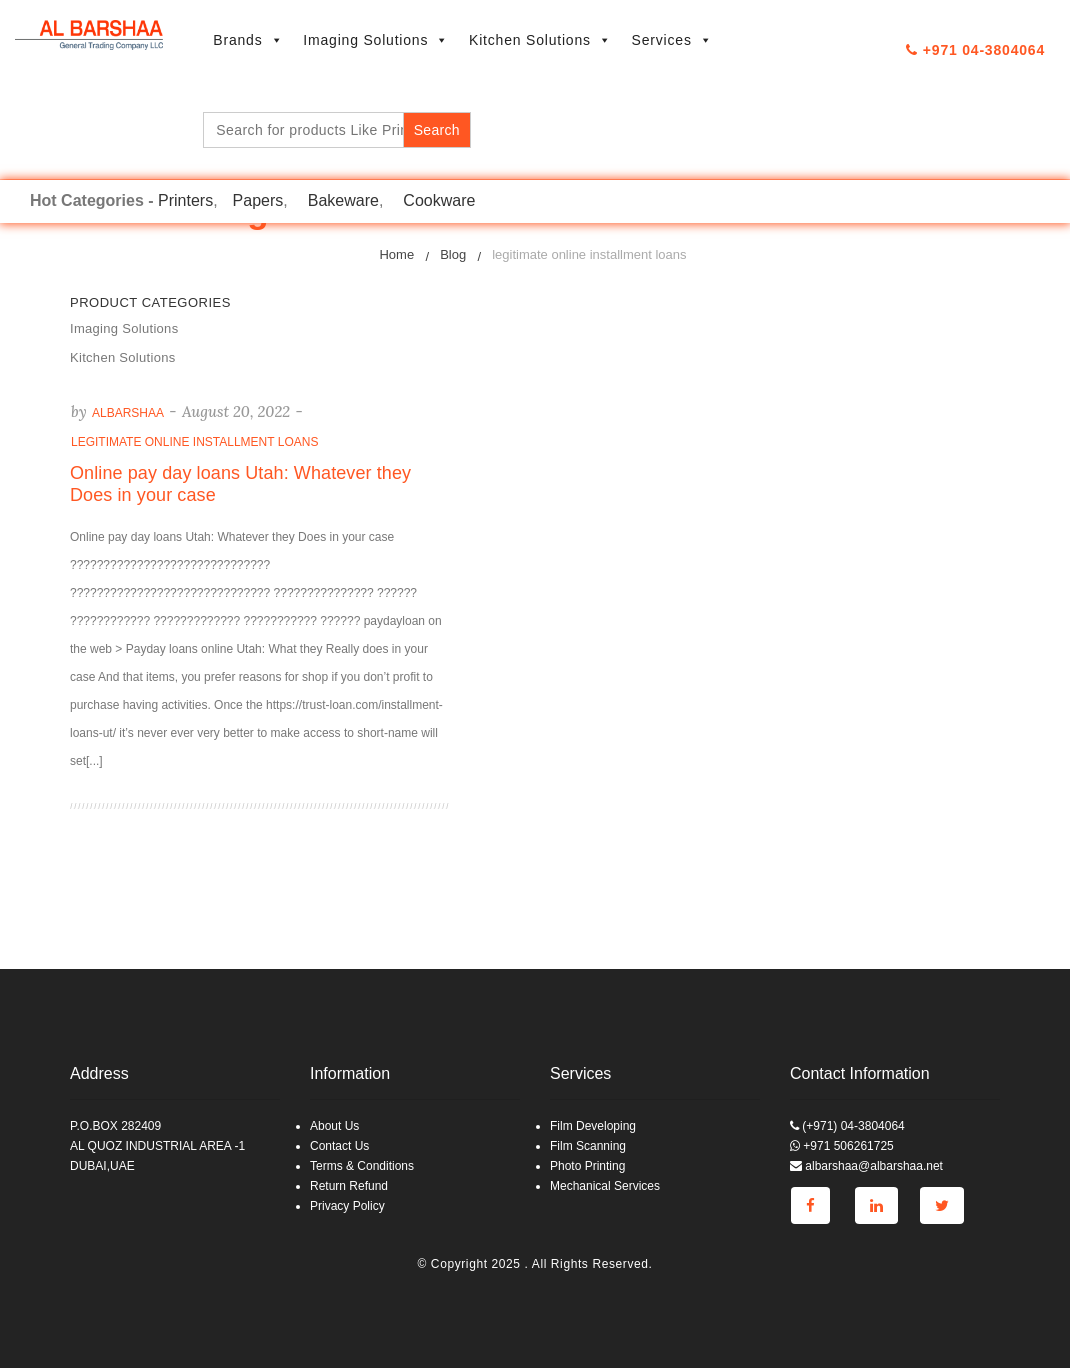  I want to click on Film Scanning, so click(588, 1146).